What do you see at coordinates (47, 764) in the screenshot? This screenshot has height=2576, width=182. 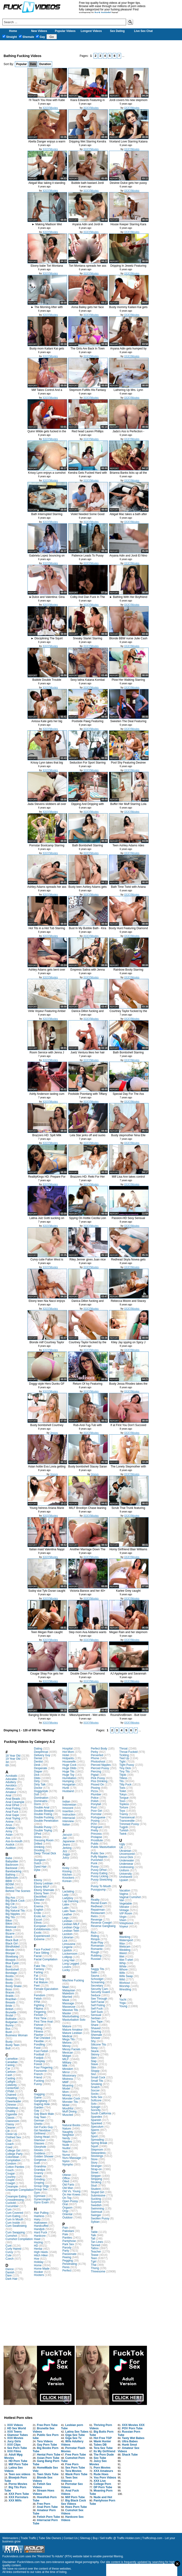 I see `Krissy Lynn takes that big black ...` at bounding box center [47, 764].